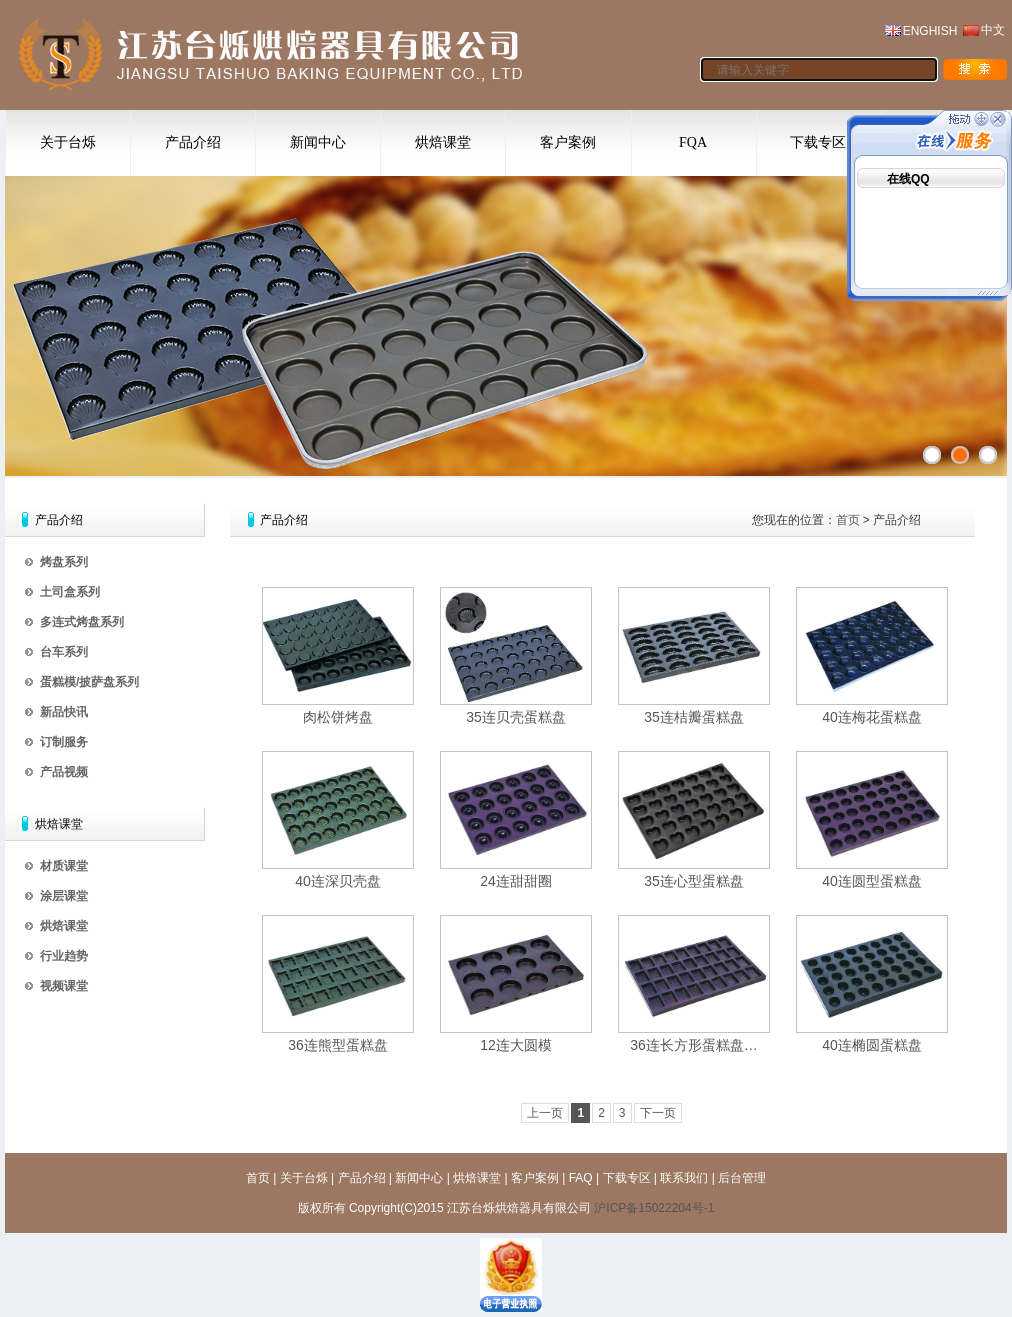 Image resolution: width=1012 pixels, height=1317 pixels. What do you see at coordinates (82, 622) in the screenshot?
I see `多连式烤盘系列` at bounding box center [82, 622].